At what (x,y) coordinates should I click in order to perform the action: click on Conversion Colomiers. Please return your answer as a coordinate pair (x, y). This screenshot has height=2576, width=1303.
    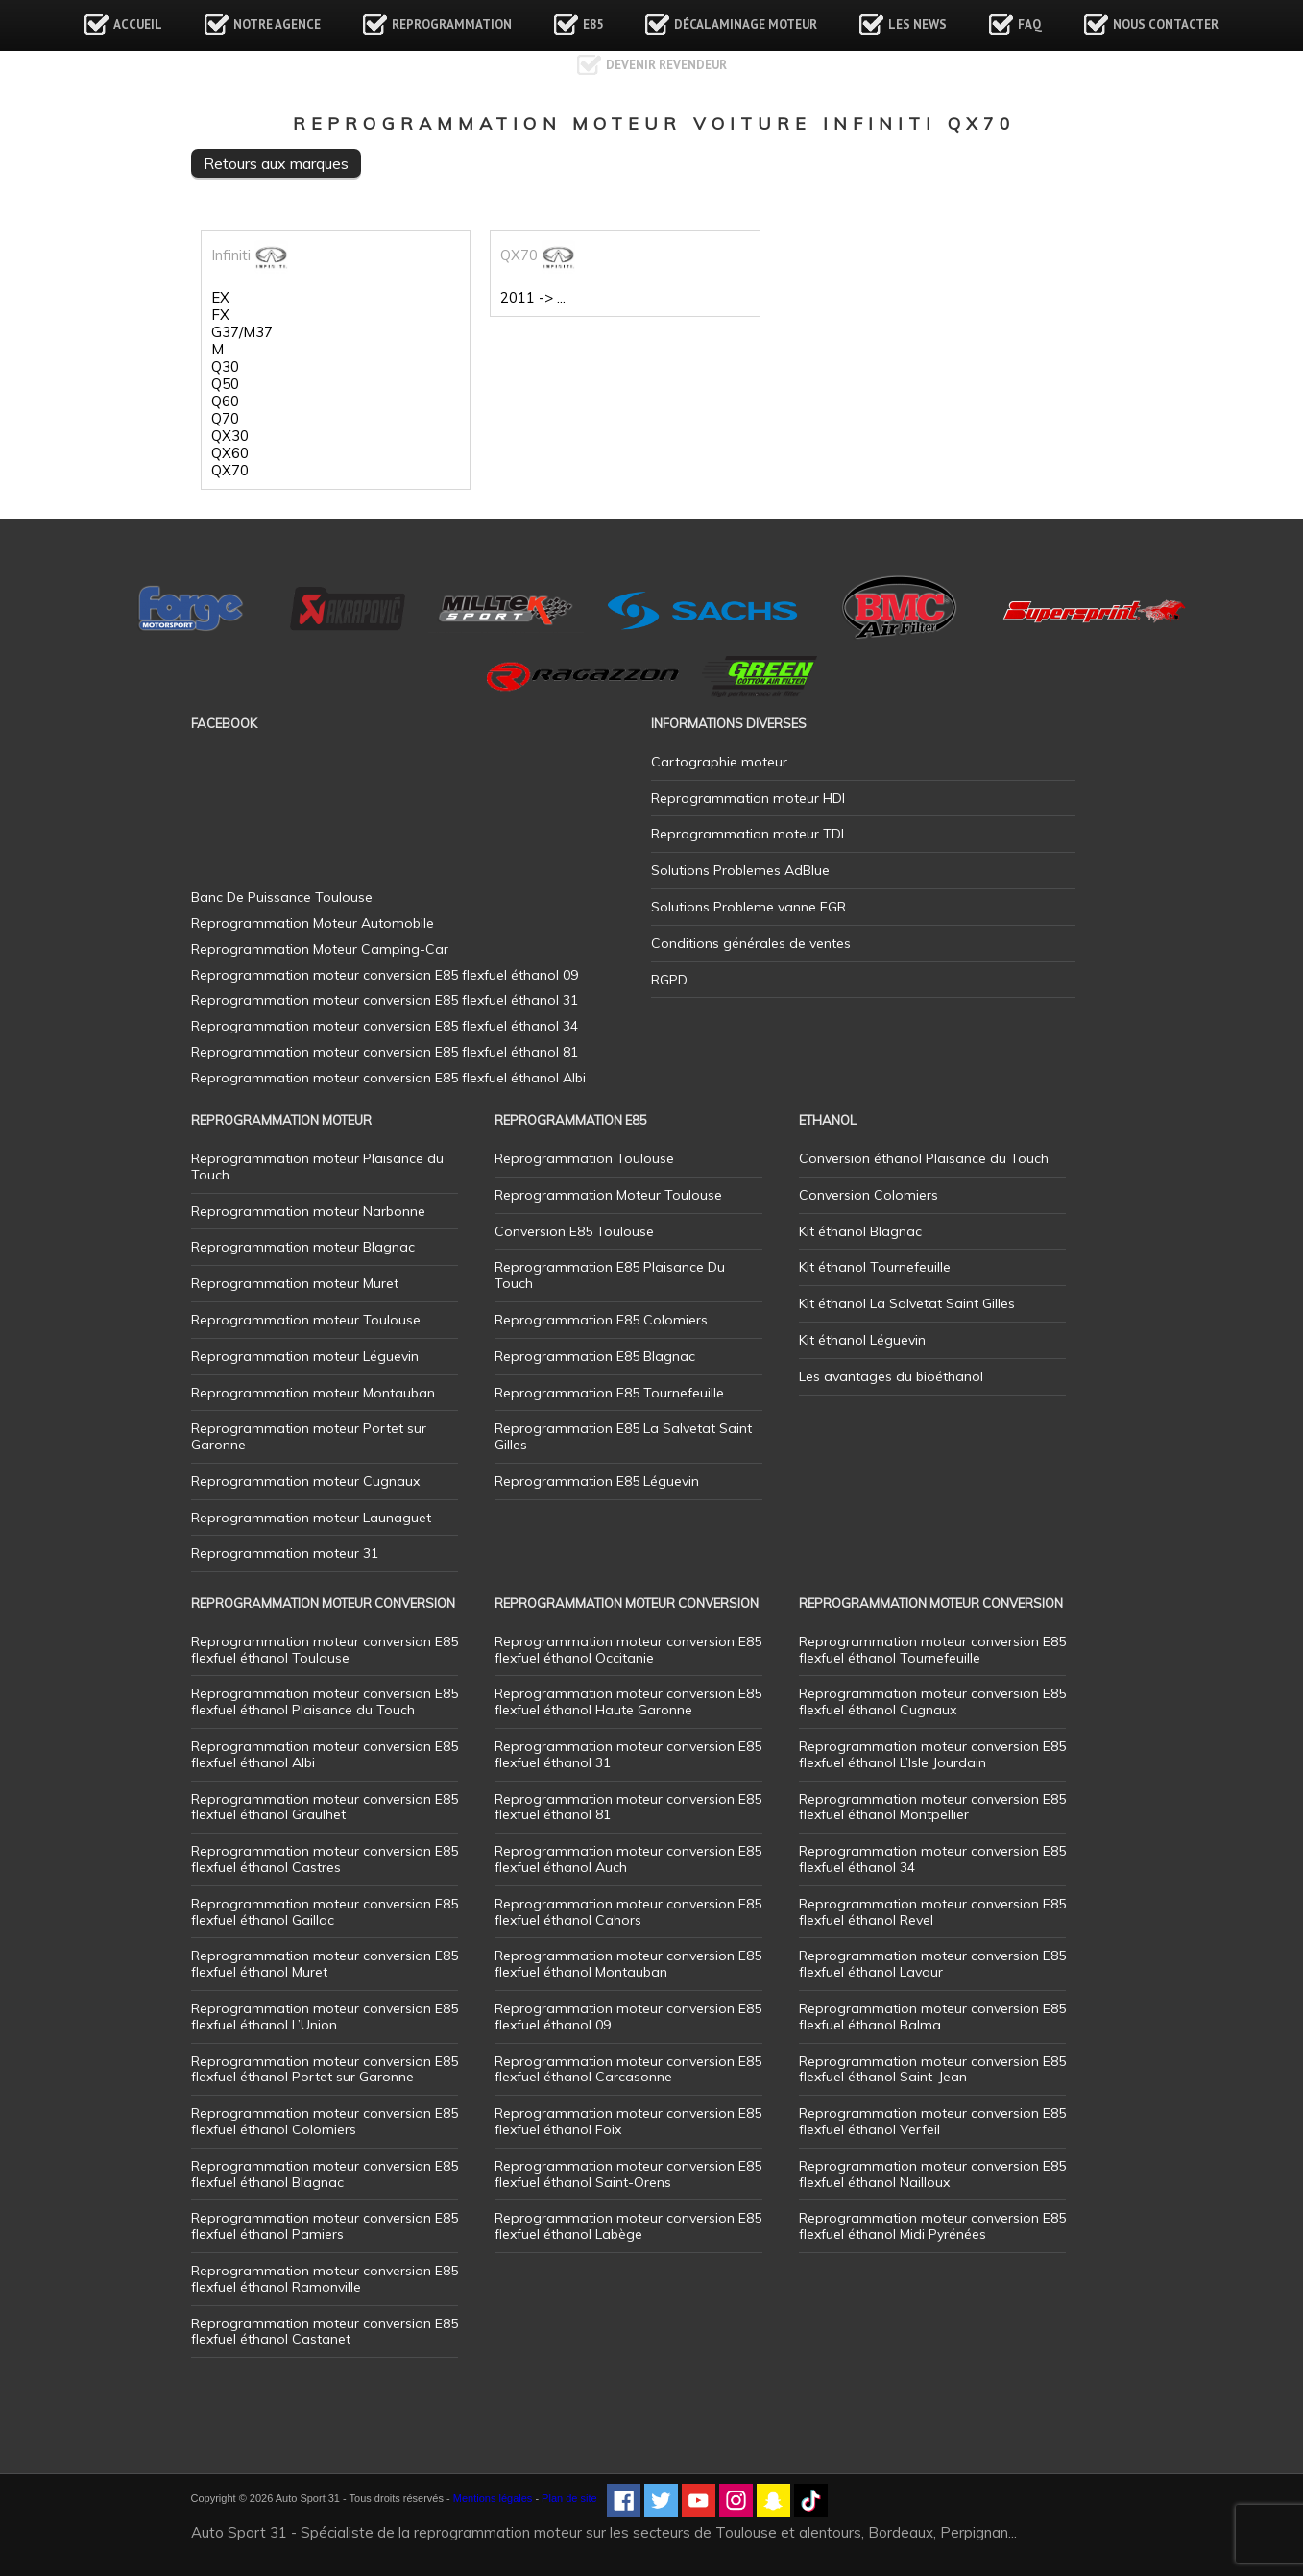
    Looking at the image, I should click on (868, 1194).